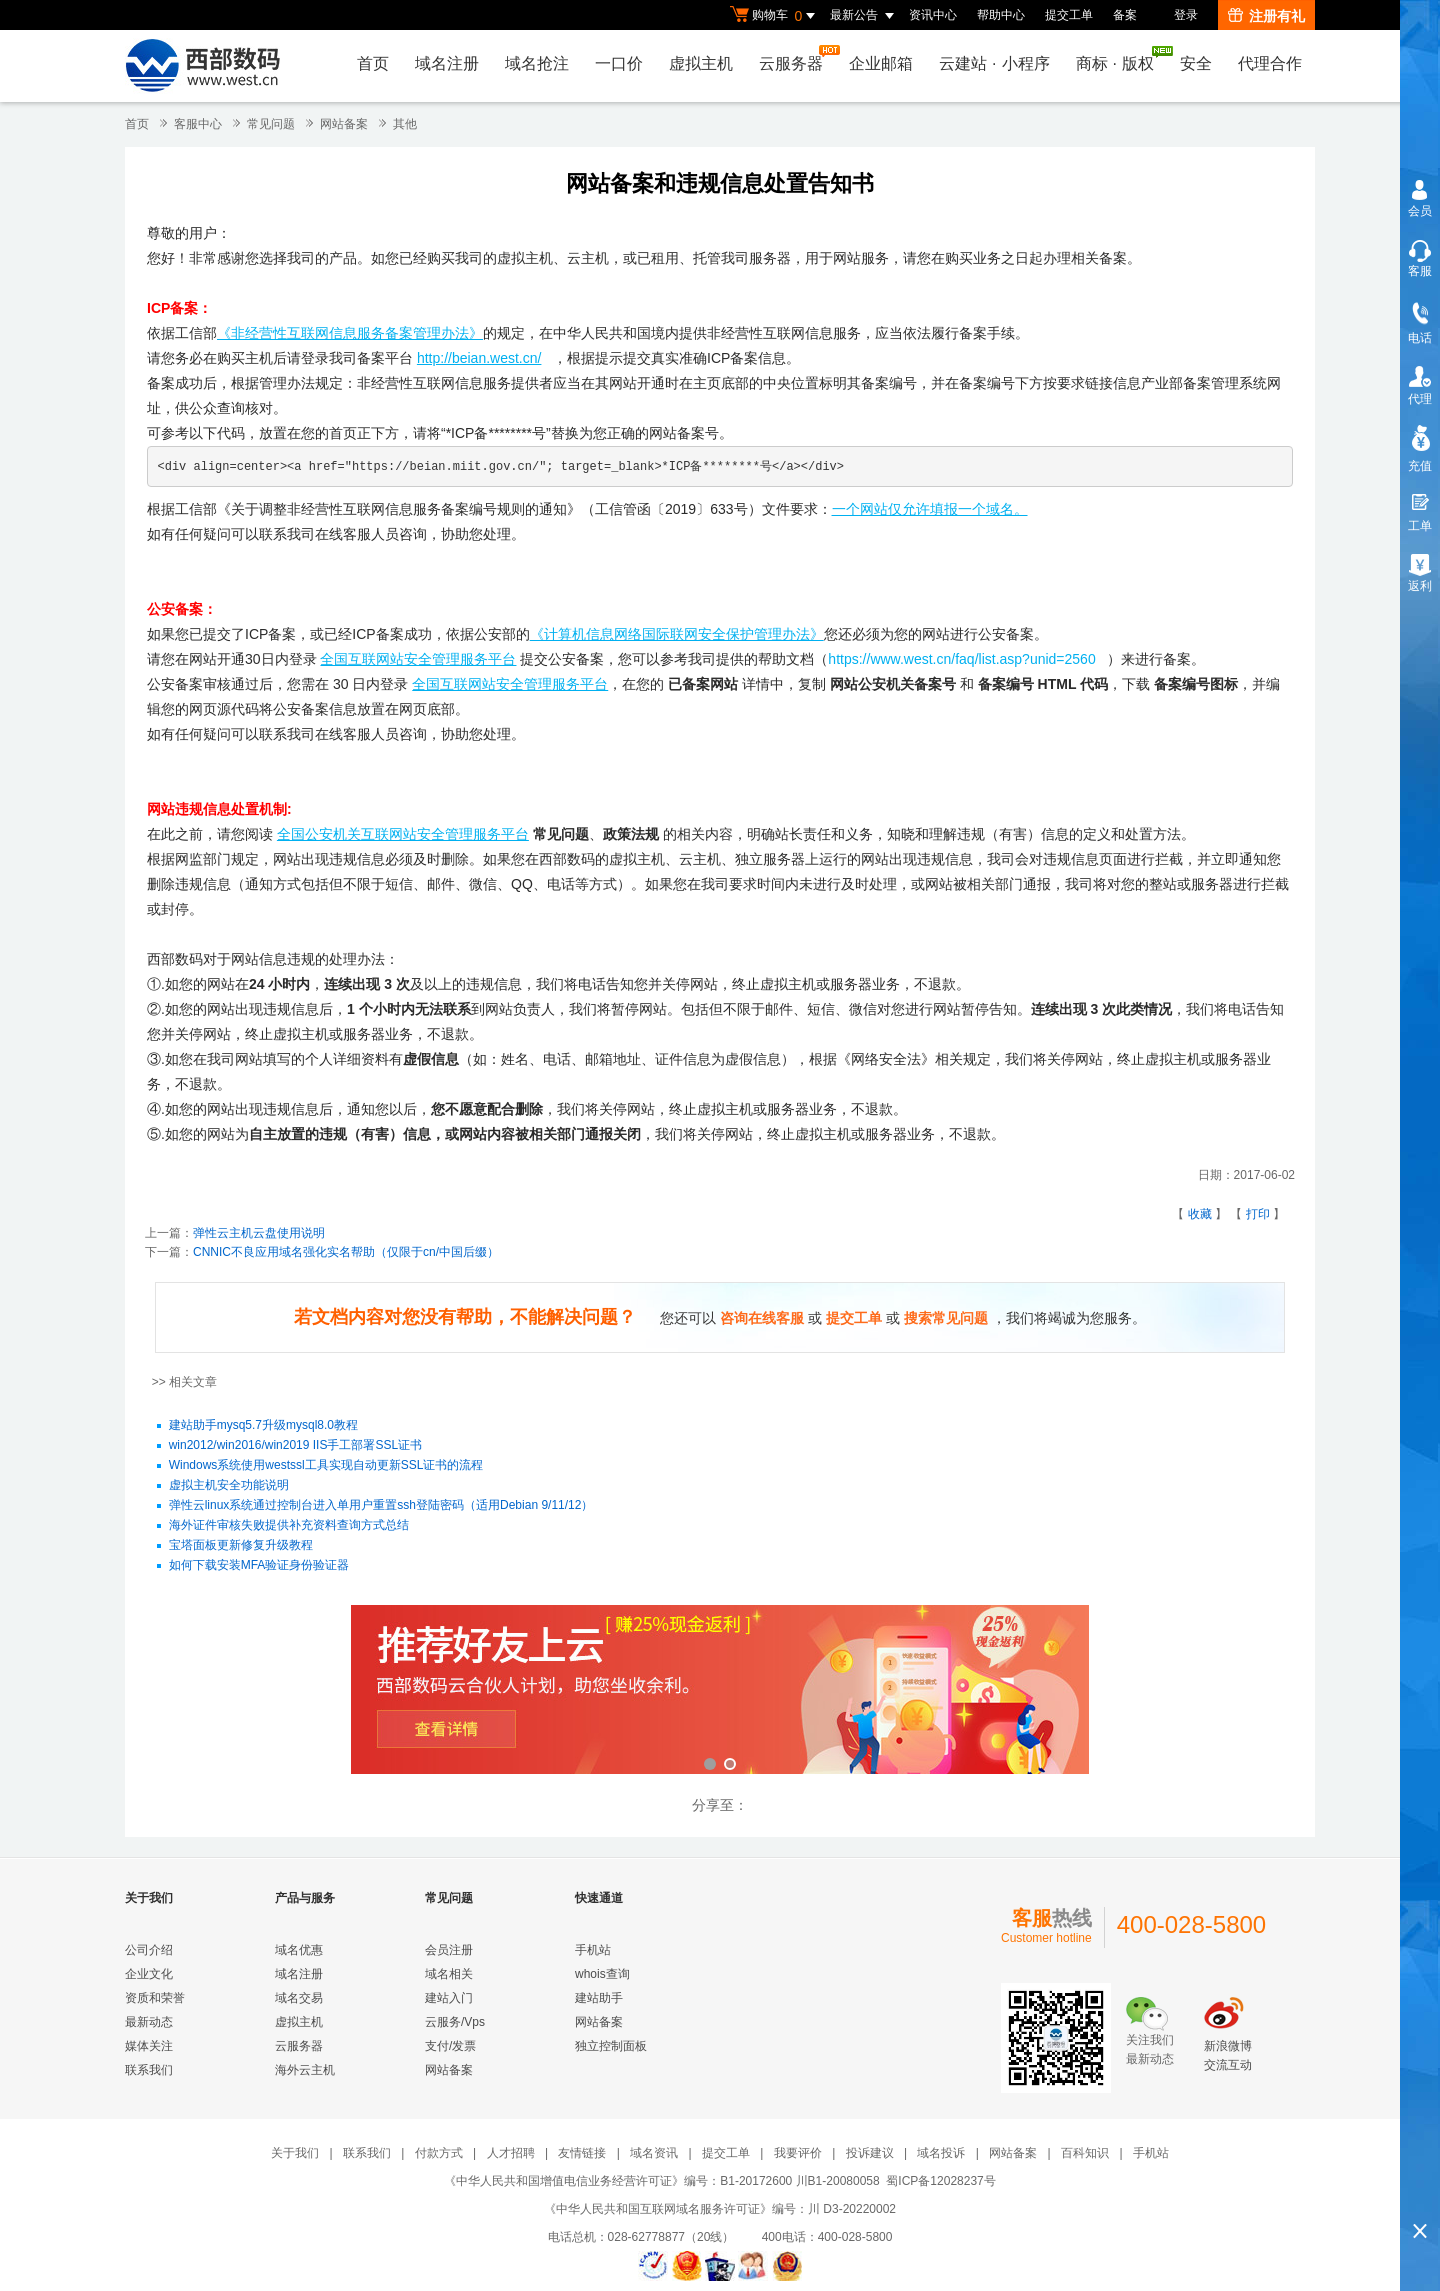 Image resolution: width=1440 pixels, height=2291 pixels. I want to click on 《中华人民共和国互联网域名服务许可证》编号：川 D3-20220002, so click(720, 2209).